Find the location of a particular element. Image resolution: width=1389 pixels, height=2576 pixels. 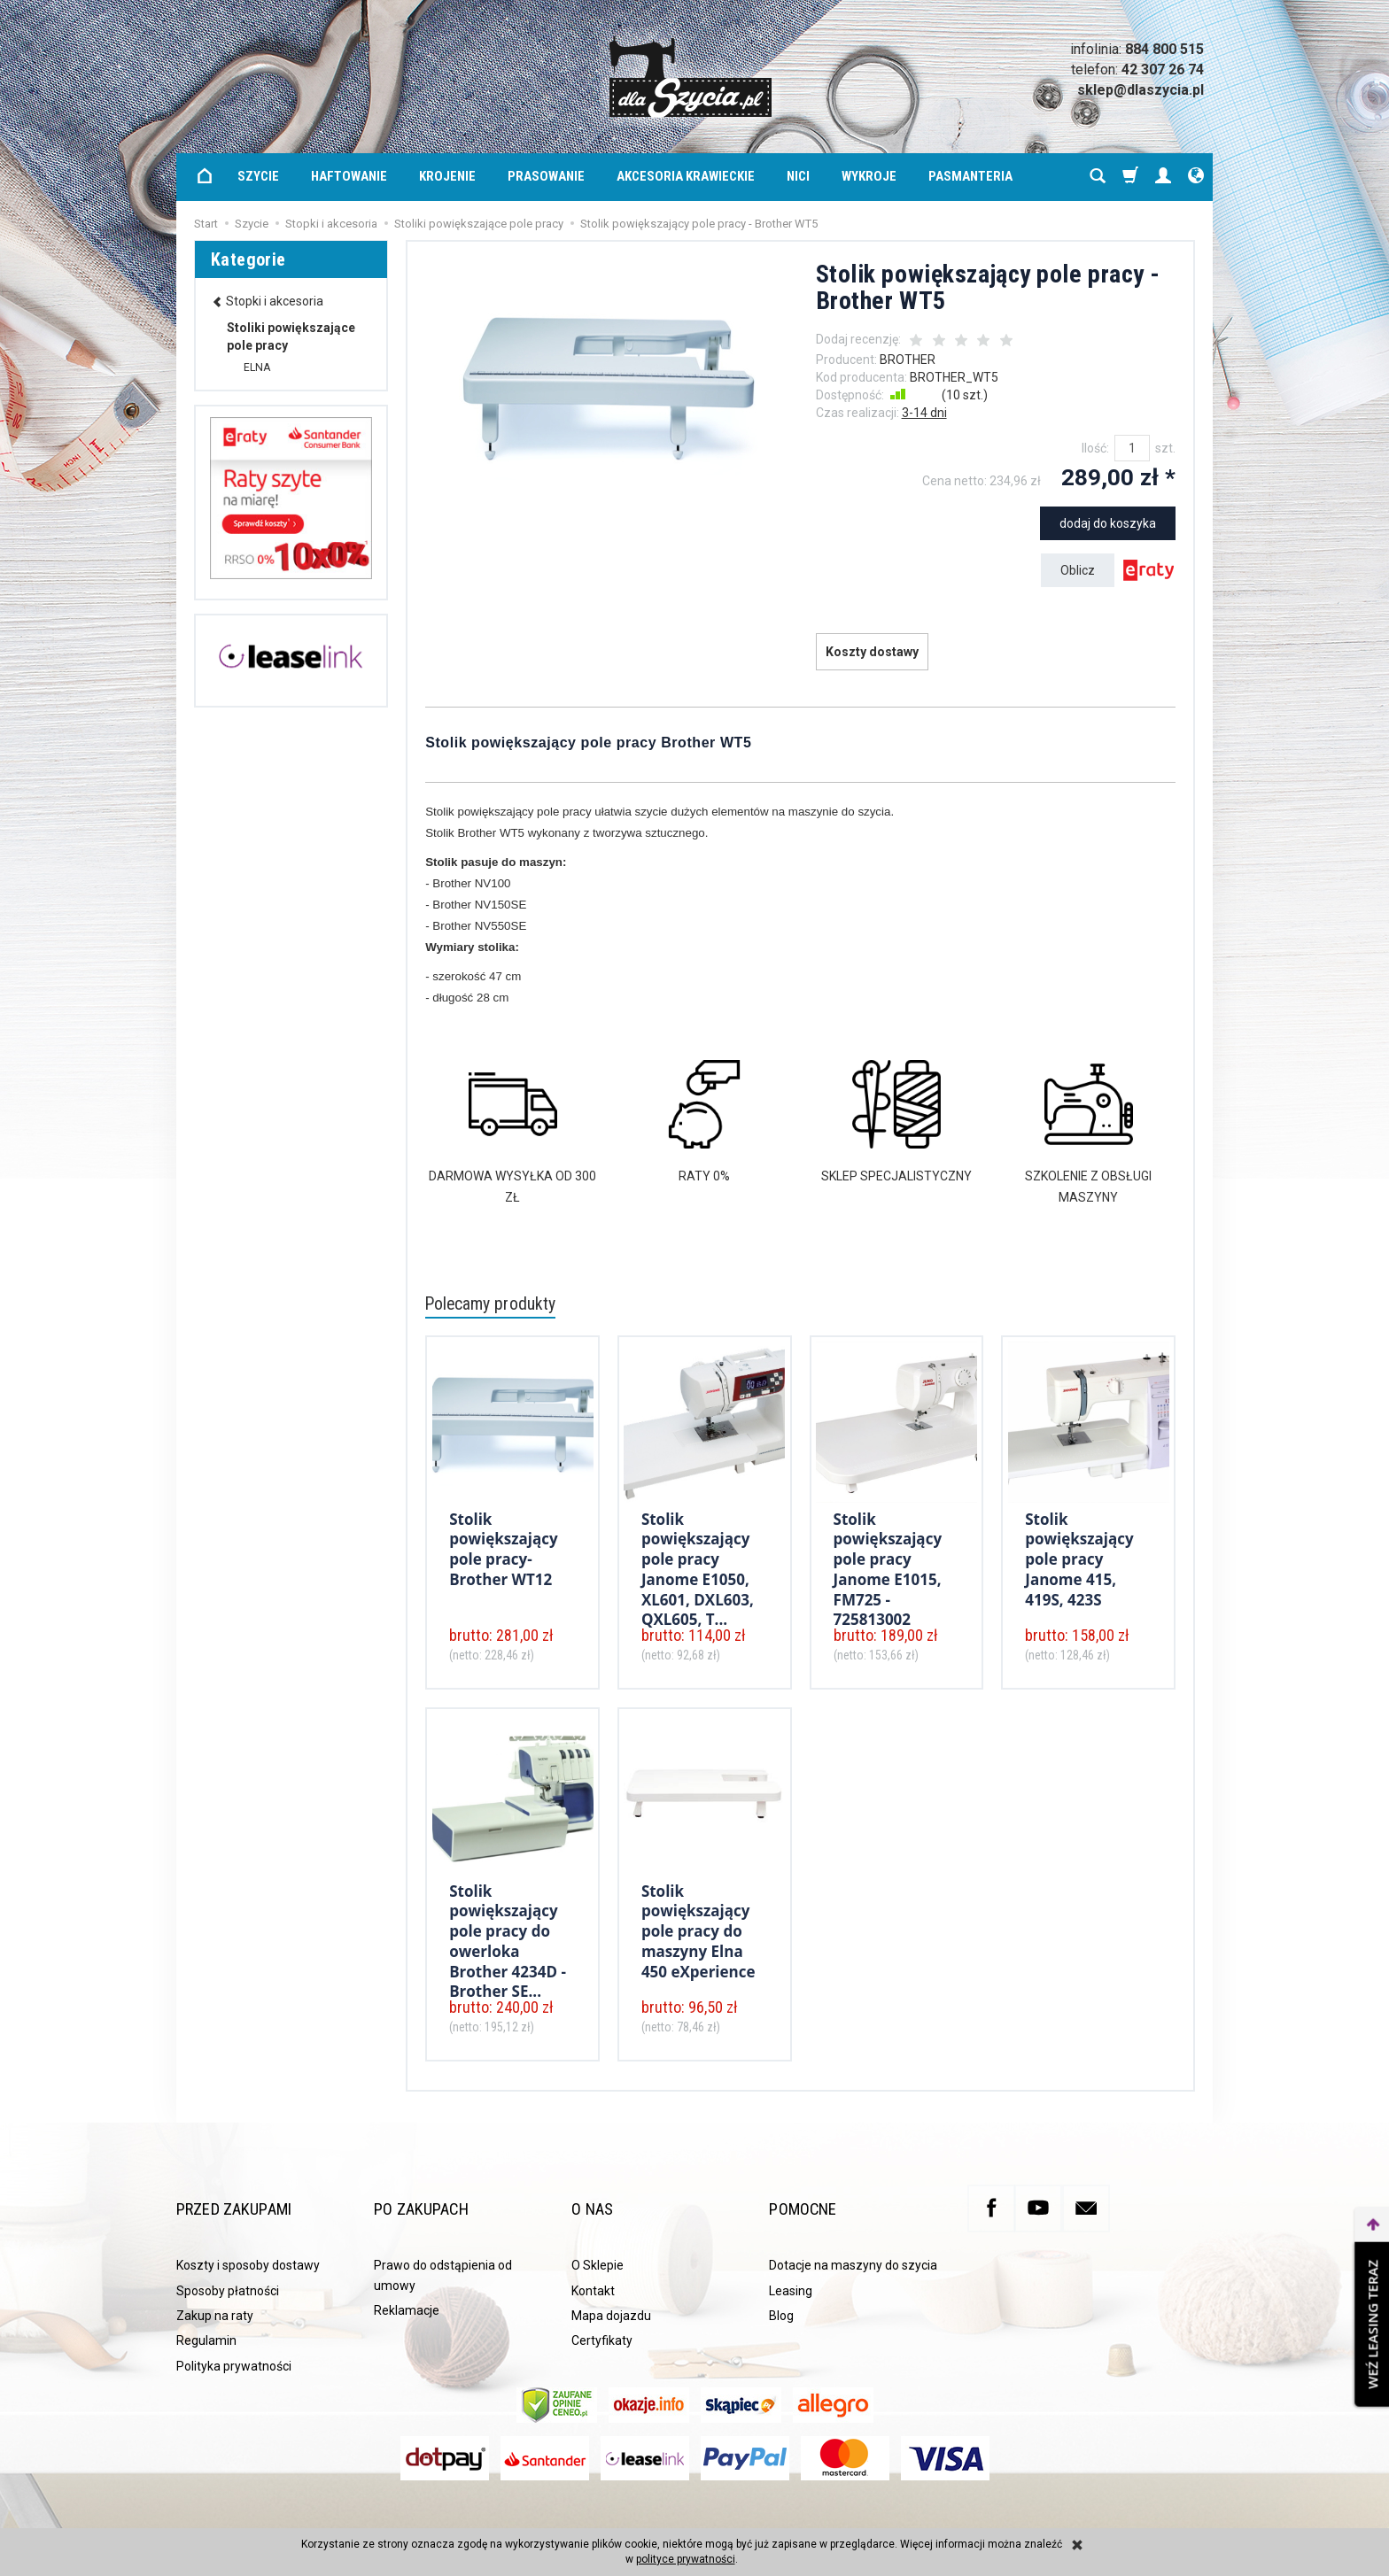

Przed zakupami is located at coordinates (255, 2195).